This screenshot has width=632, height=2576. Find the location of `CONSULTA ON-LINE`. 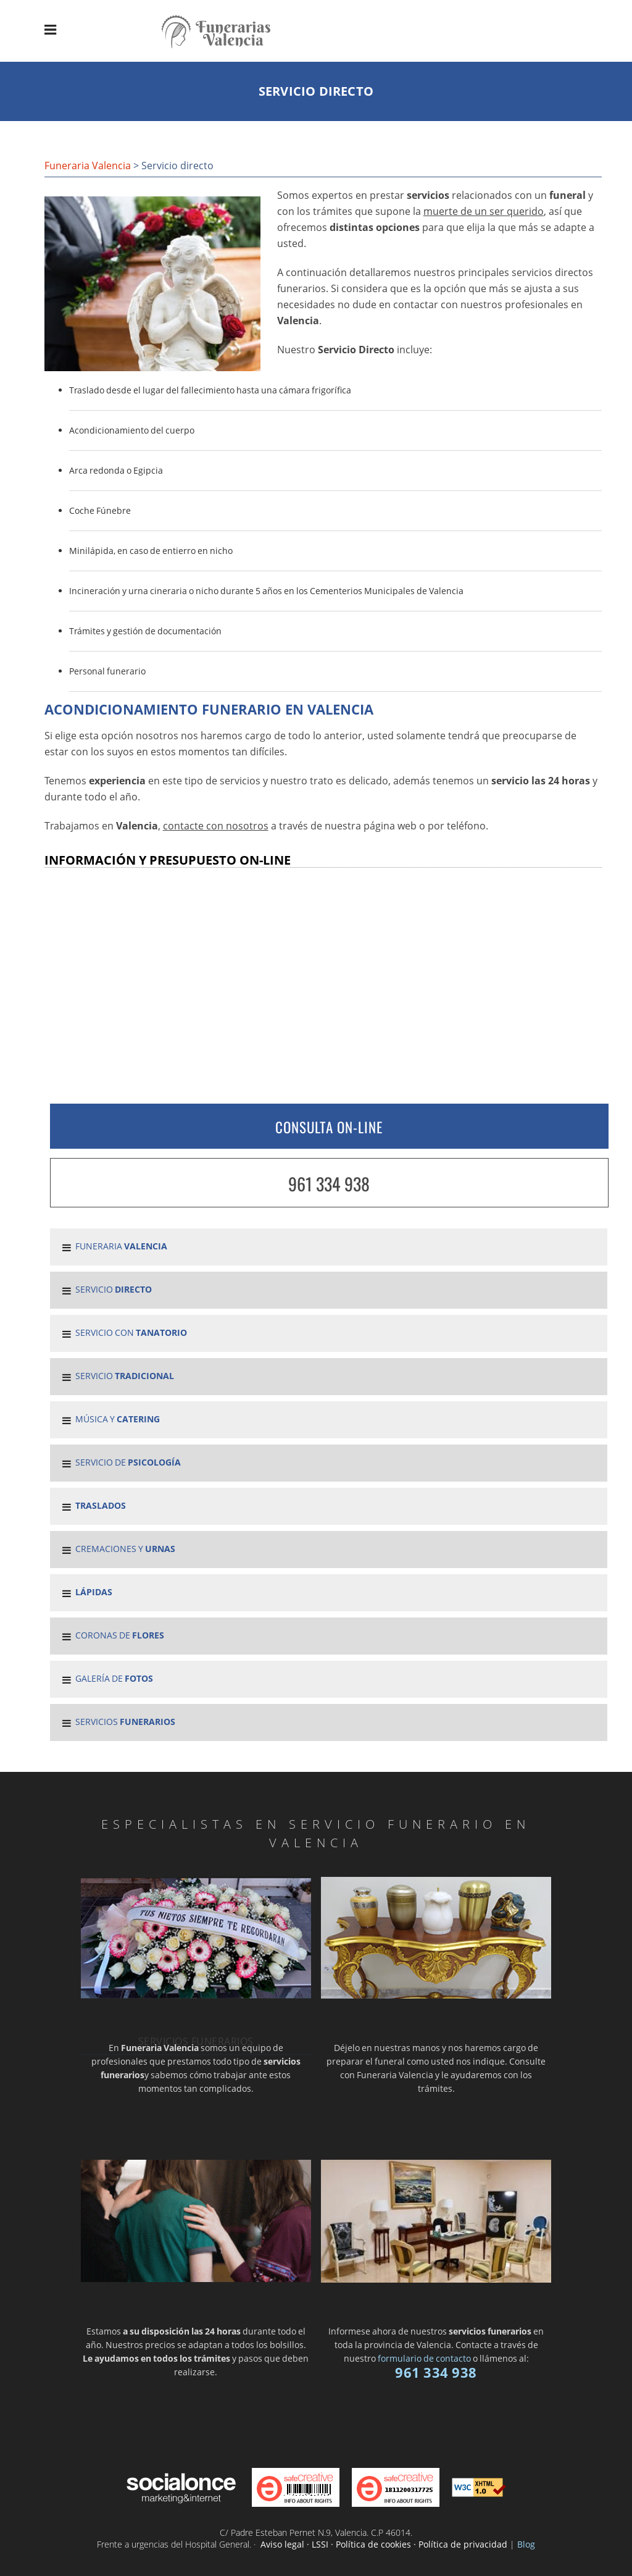

CONSULTA ON-LINE is located at coordinates (329, 1127).